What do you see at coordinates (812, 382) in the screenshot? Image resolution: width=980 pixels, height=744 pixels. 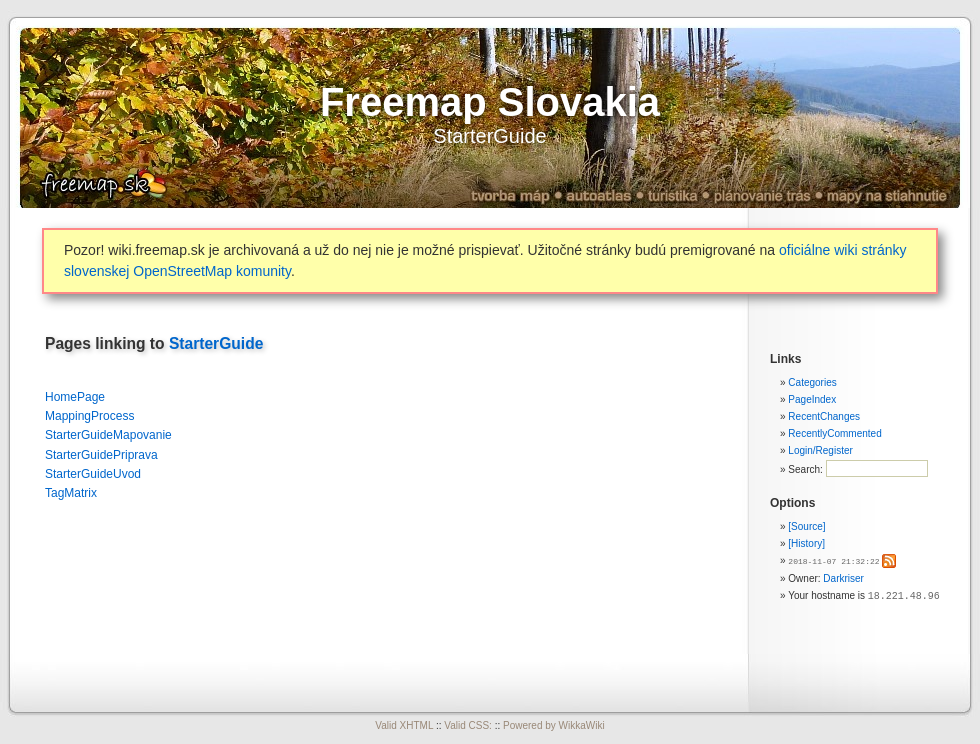 I see `Categories` at bounding box center [812, 382].